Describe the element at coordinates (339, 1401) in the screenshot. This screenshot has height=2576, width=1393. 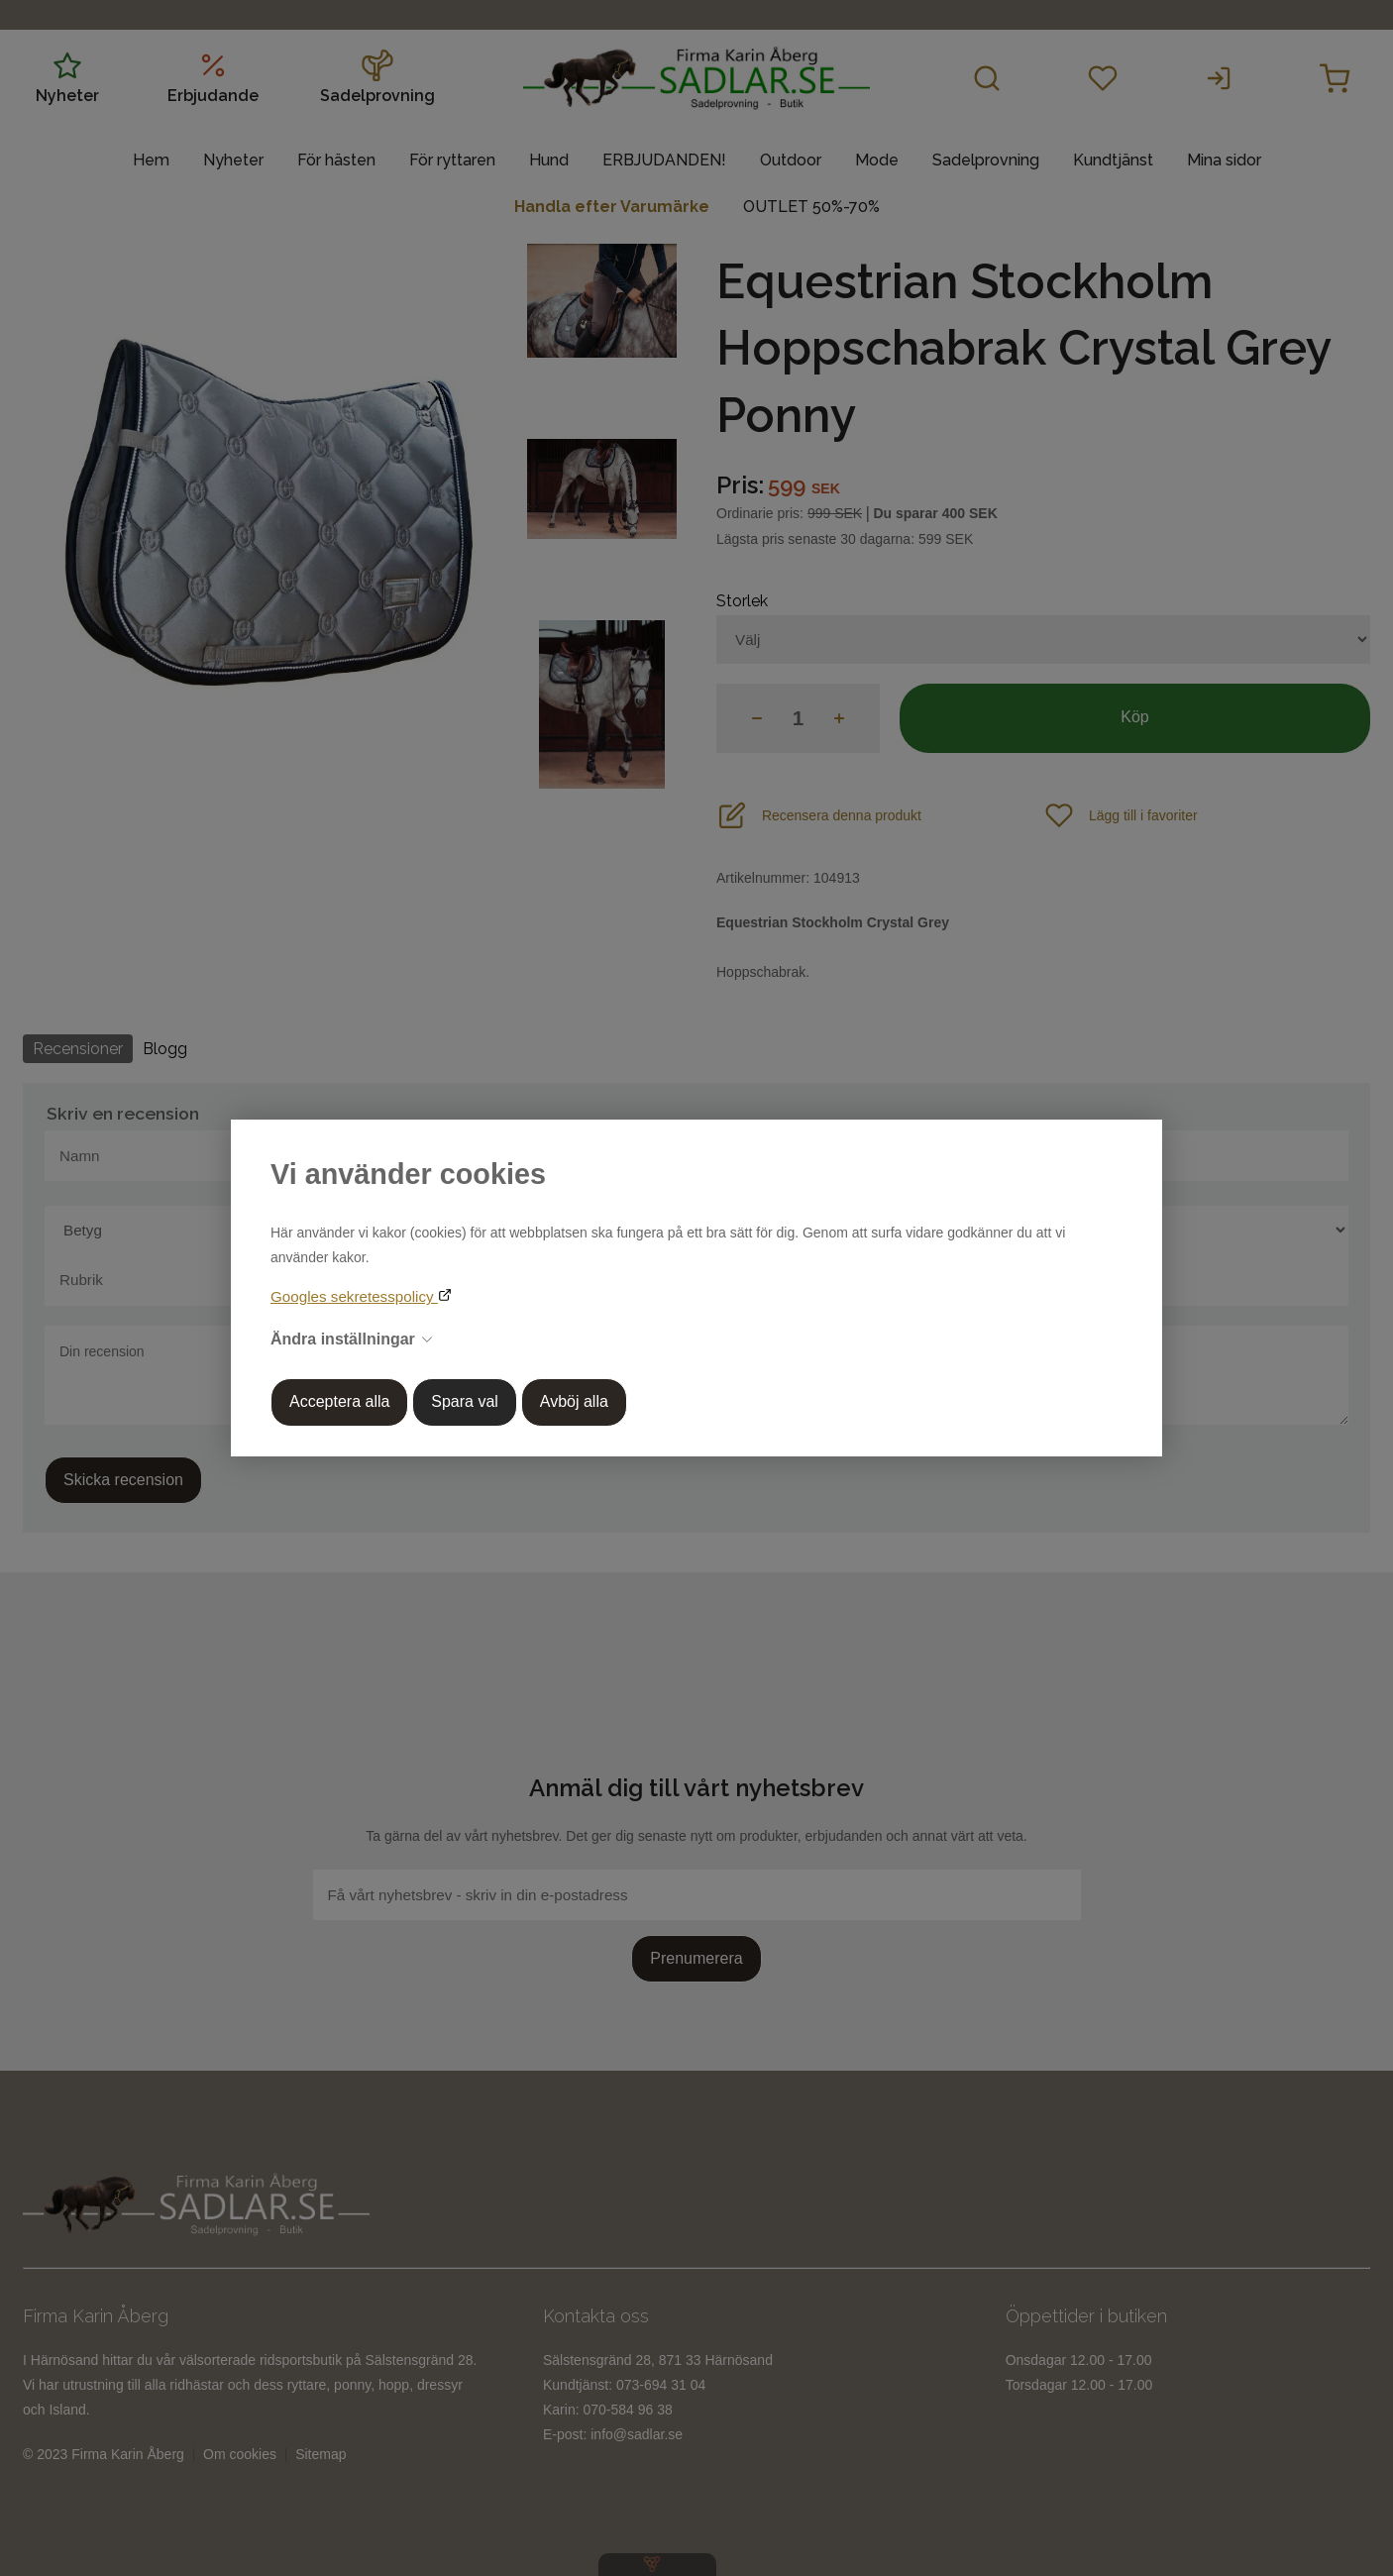
I see `Acceptera alla` at that location.